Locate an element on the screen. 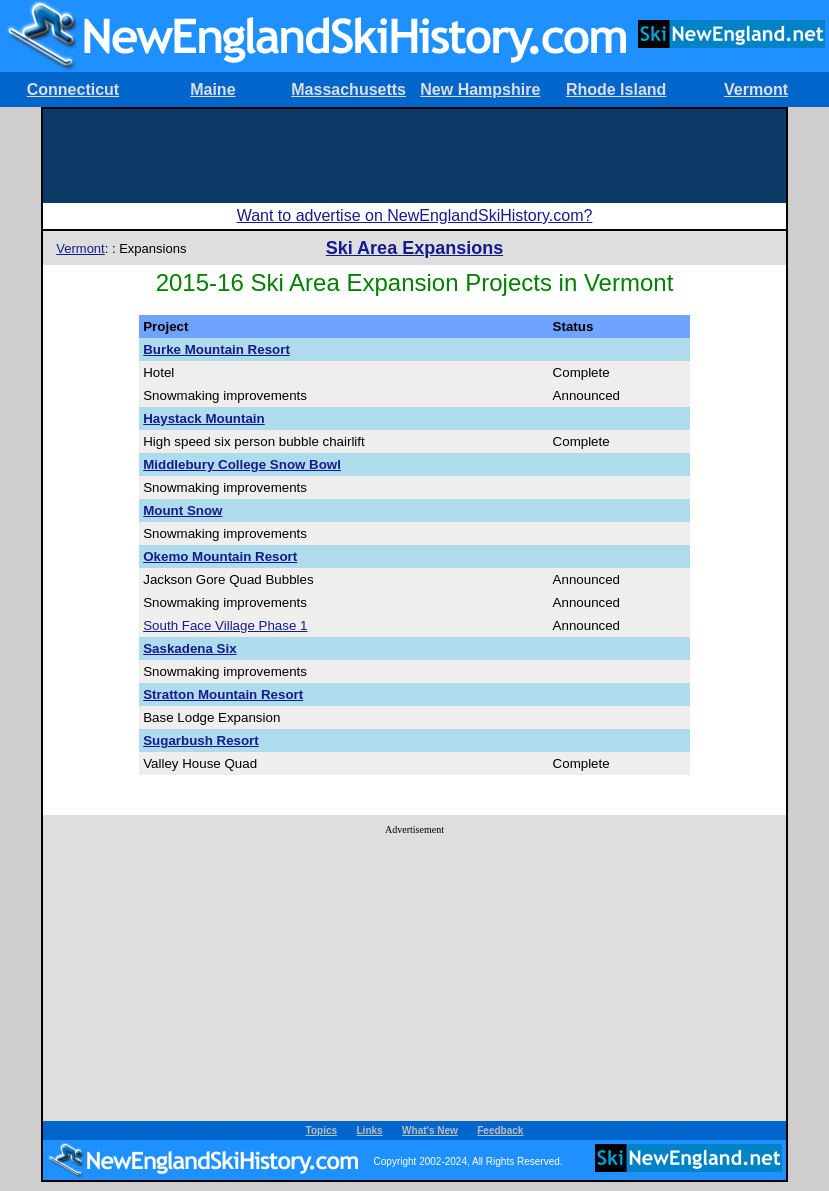 The width and height of the screenshot is (829, 1191). Okemo Mountain Resort is located at coordinates (220, 556).